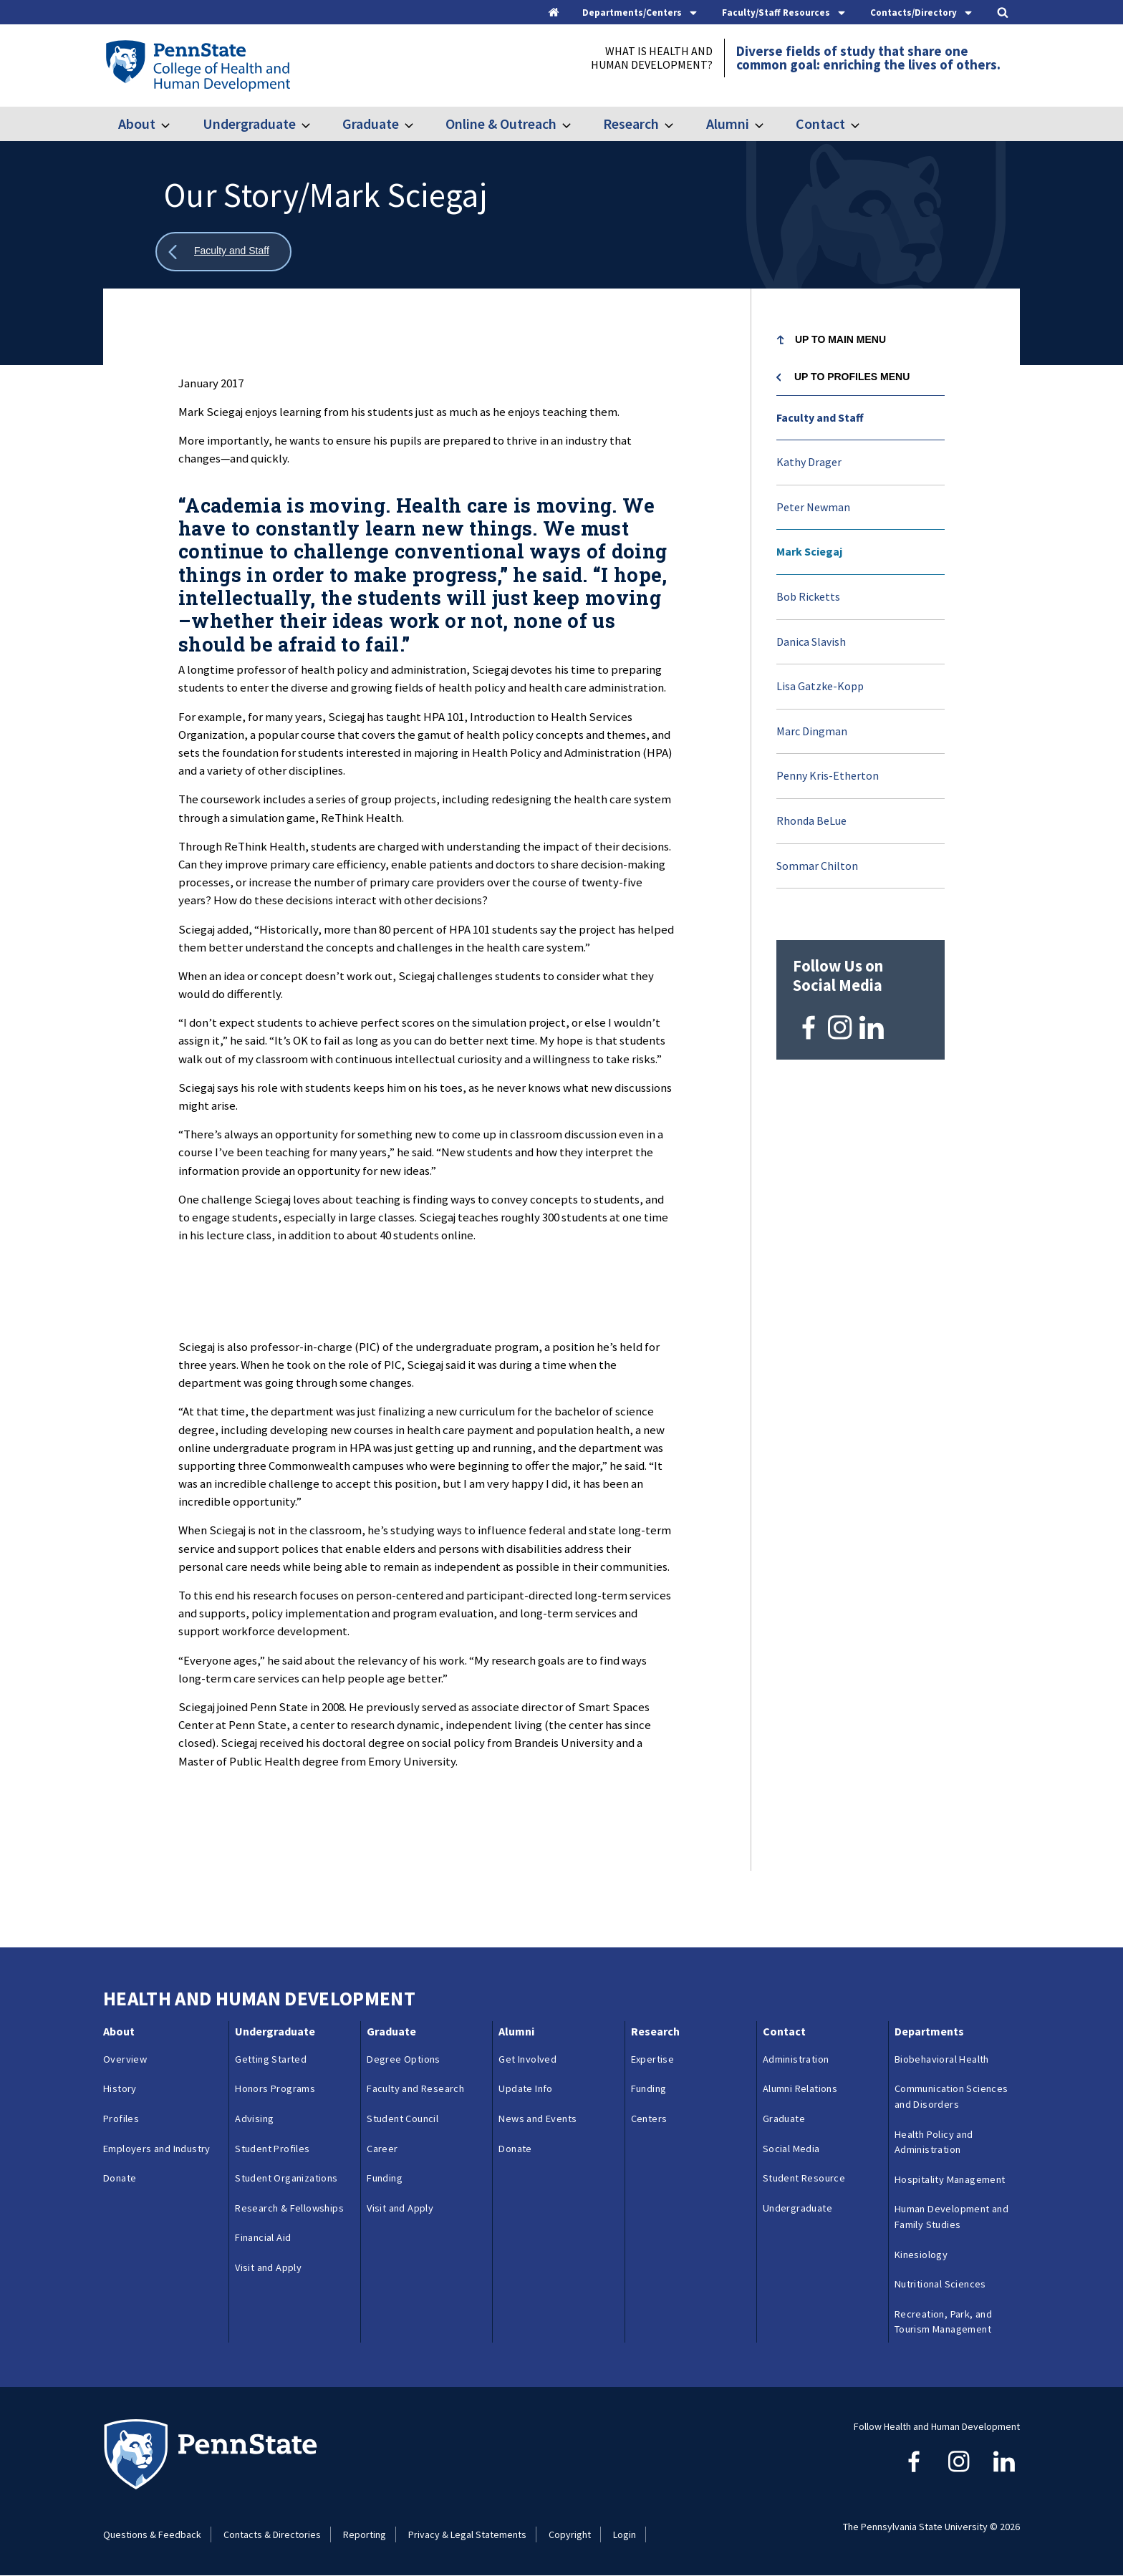  What do you see at coordinates (921, 2254) in the screenshot?
I see `Kinesiology` at bounding box center [921, 2254].